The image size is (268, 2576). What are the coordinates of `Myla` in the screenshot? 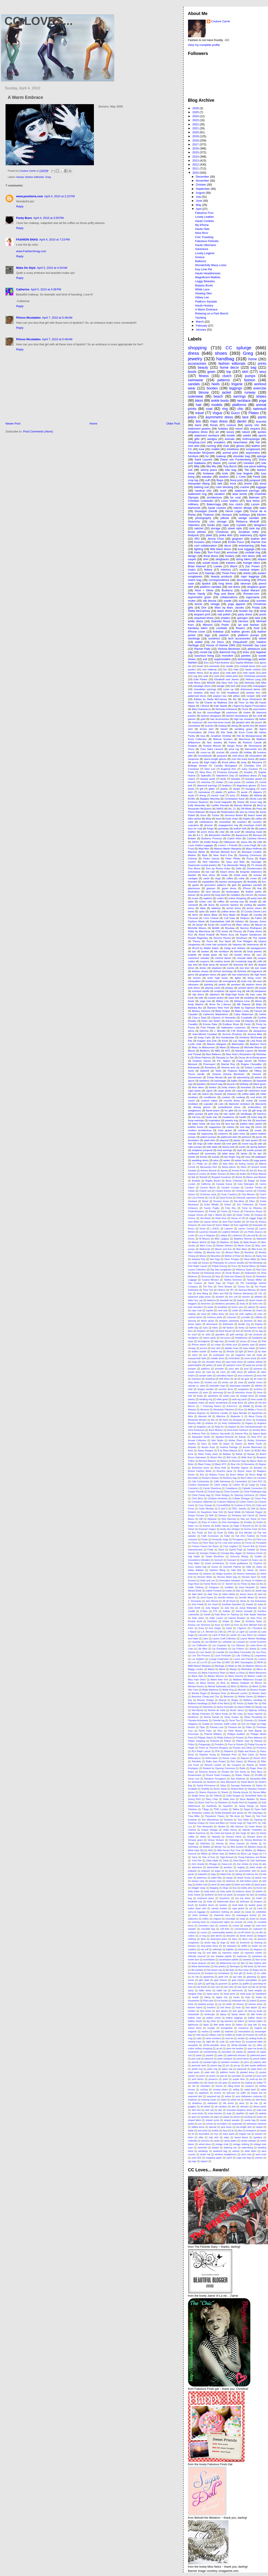 It's located at (204, 855).